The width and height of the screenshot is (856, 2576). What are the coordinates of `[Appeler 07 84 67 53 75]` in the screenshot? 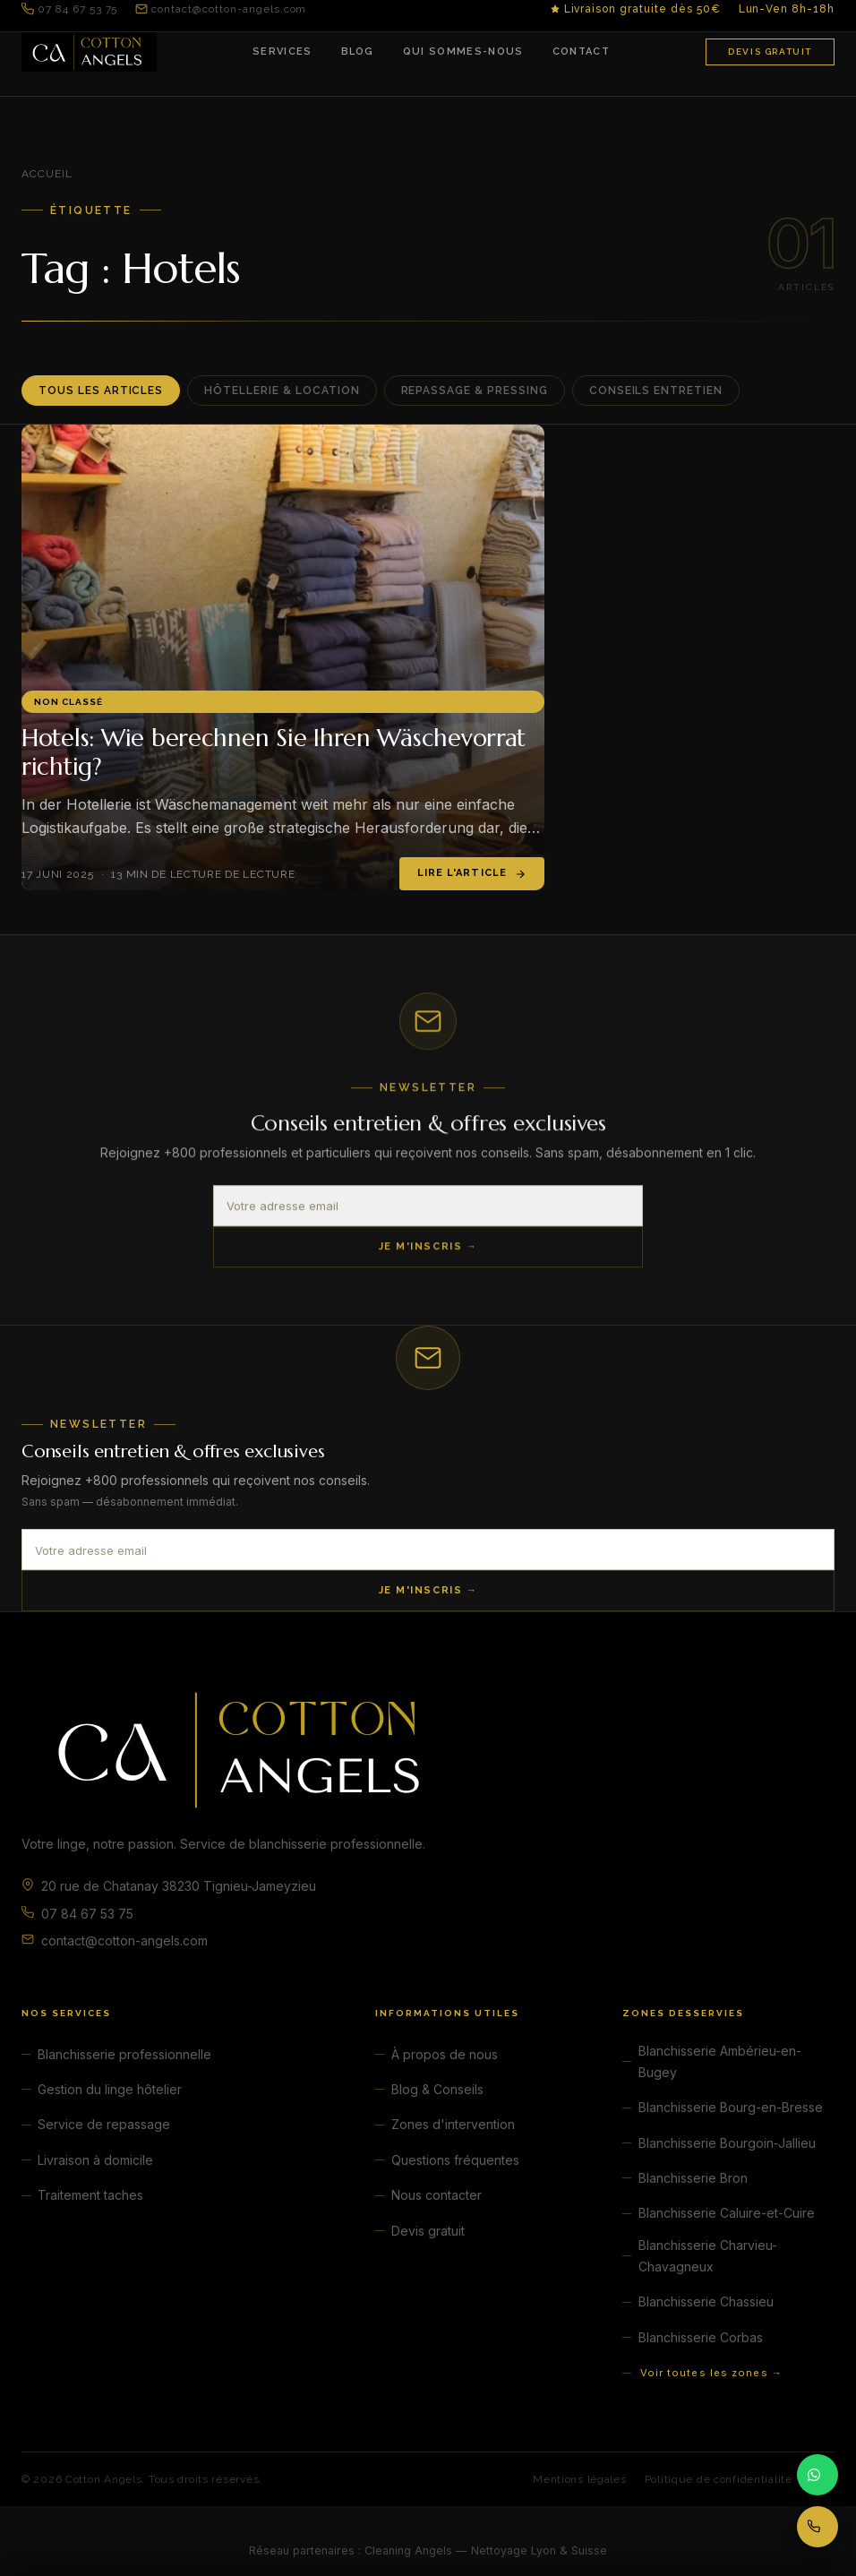 It's located at (817, 2526).